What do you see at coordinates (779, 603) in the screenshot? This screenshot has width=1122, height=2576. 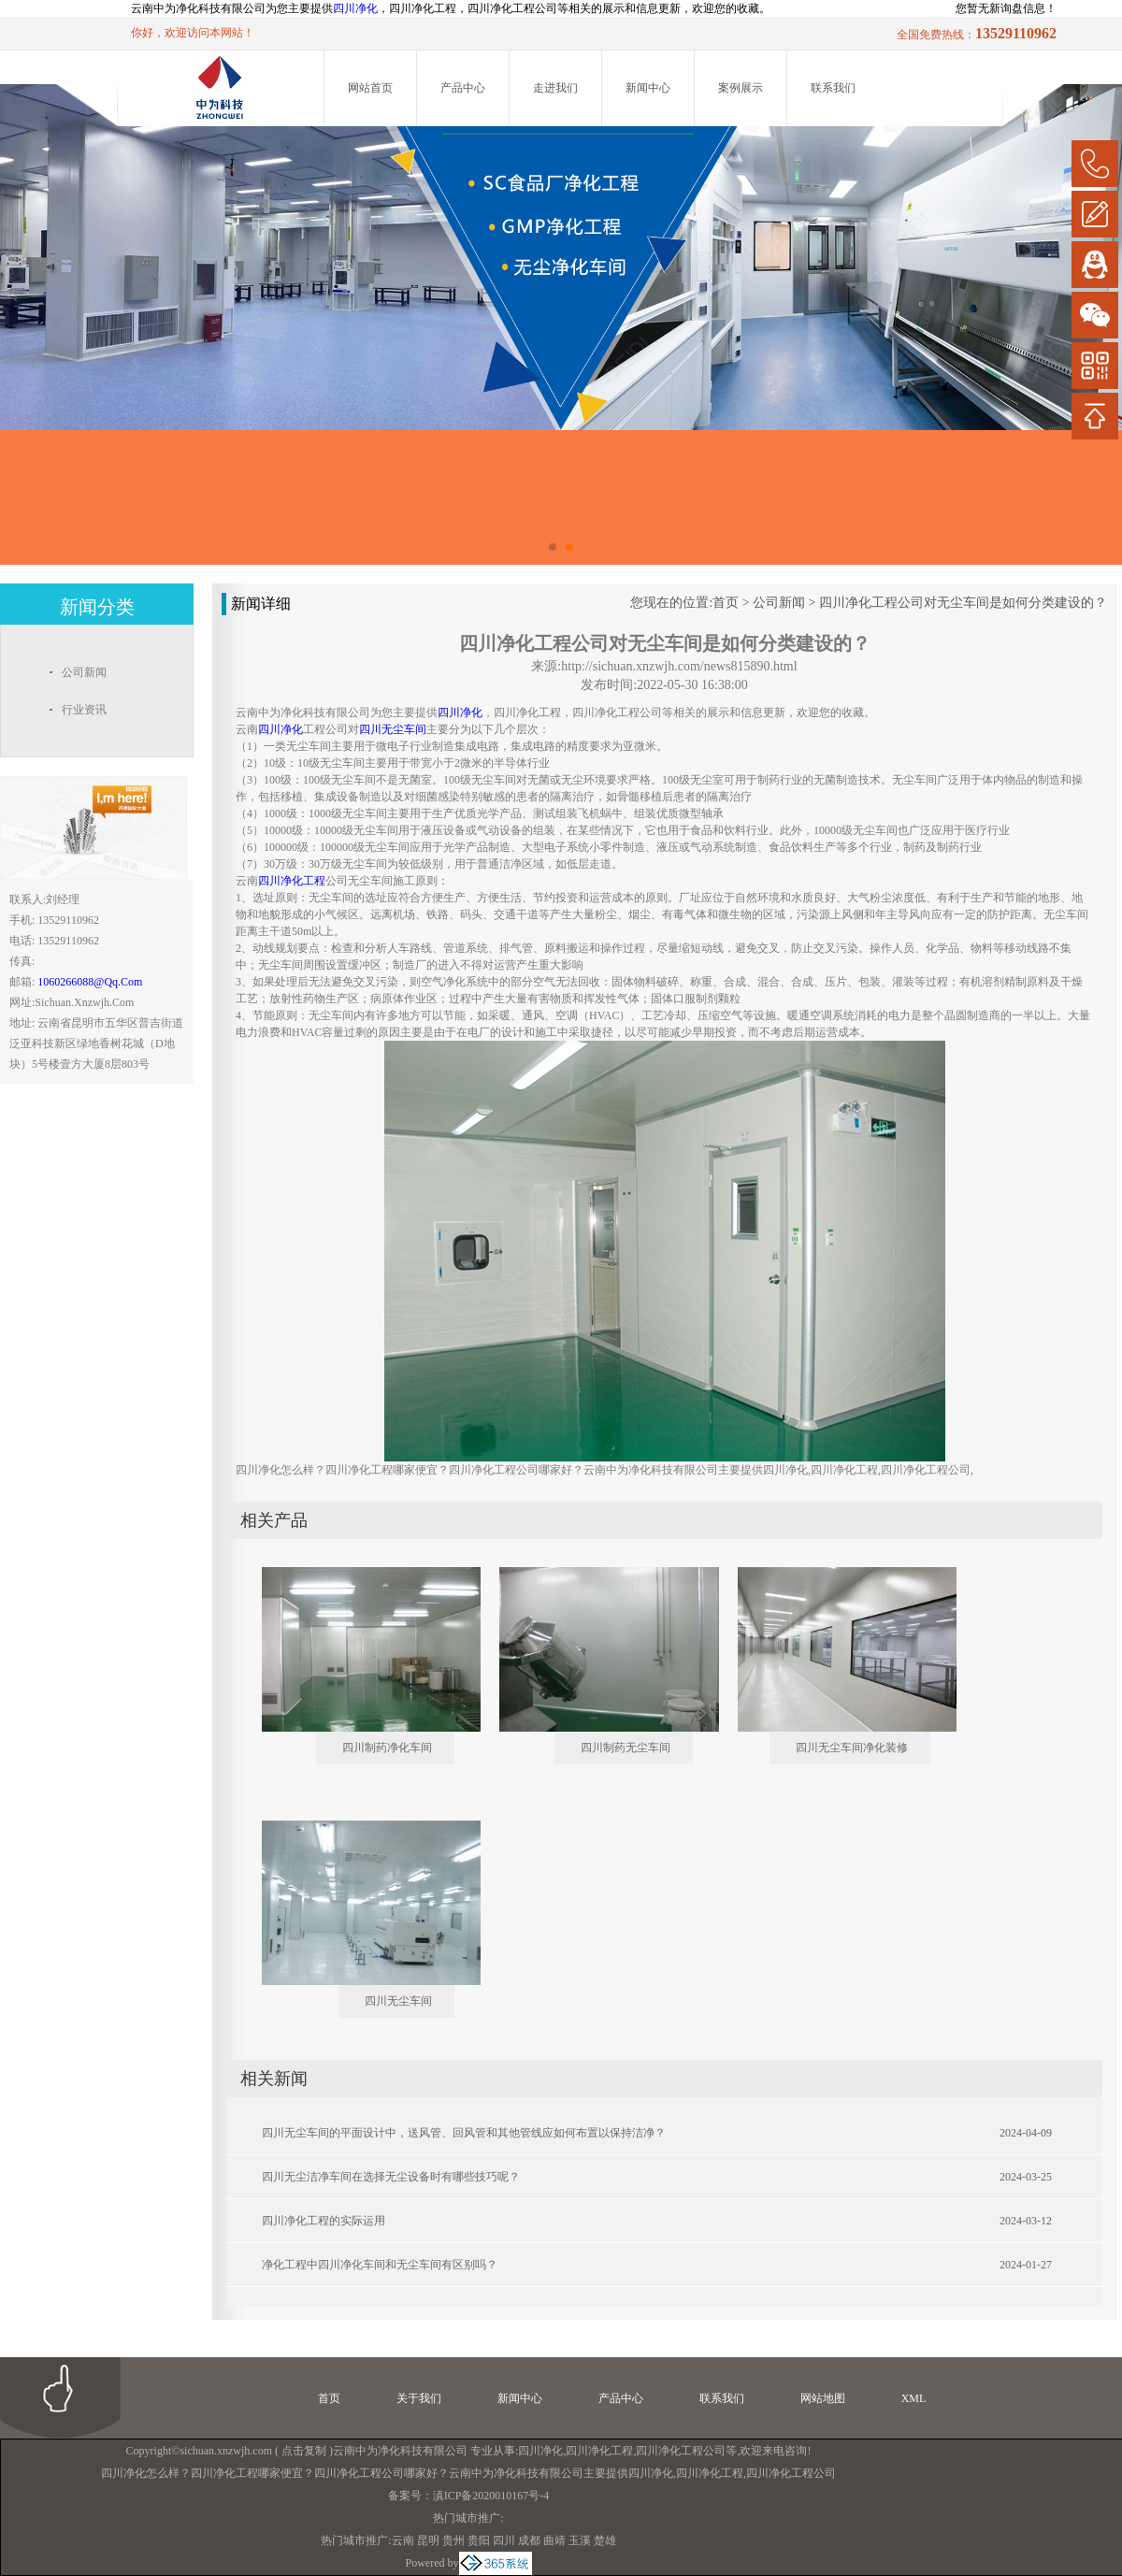 I see `公司新闻` at bounding box center [779, 603].